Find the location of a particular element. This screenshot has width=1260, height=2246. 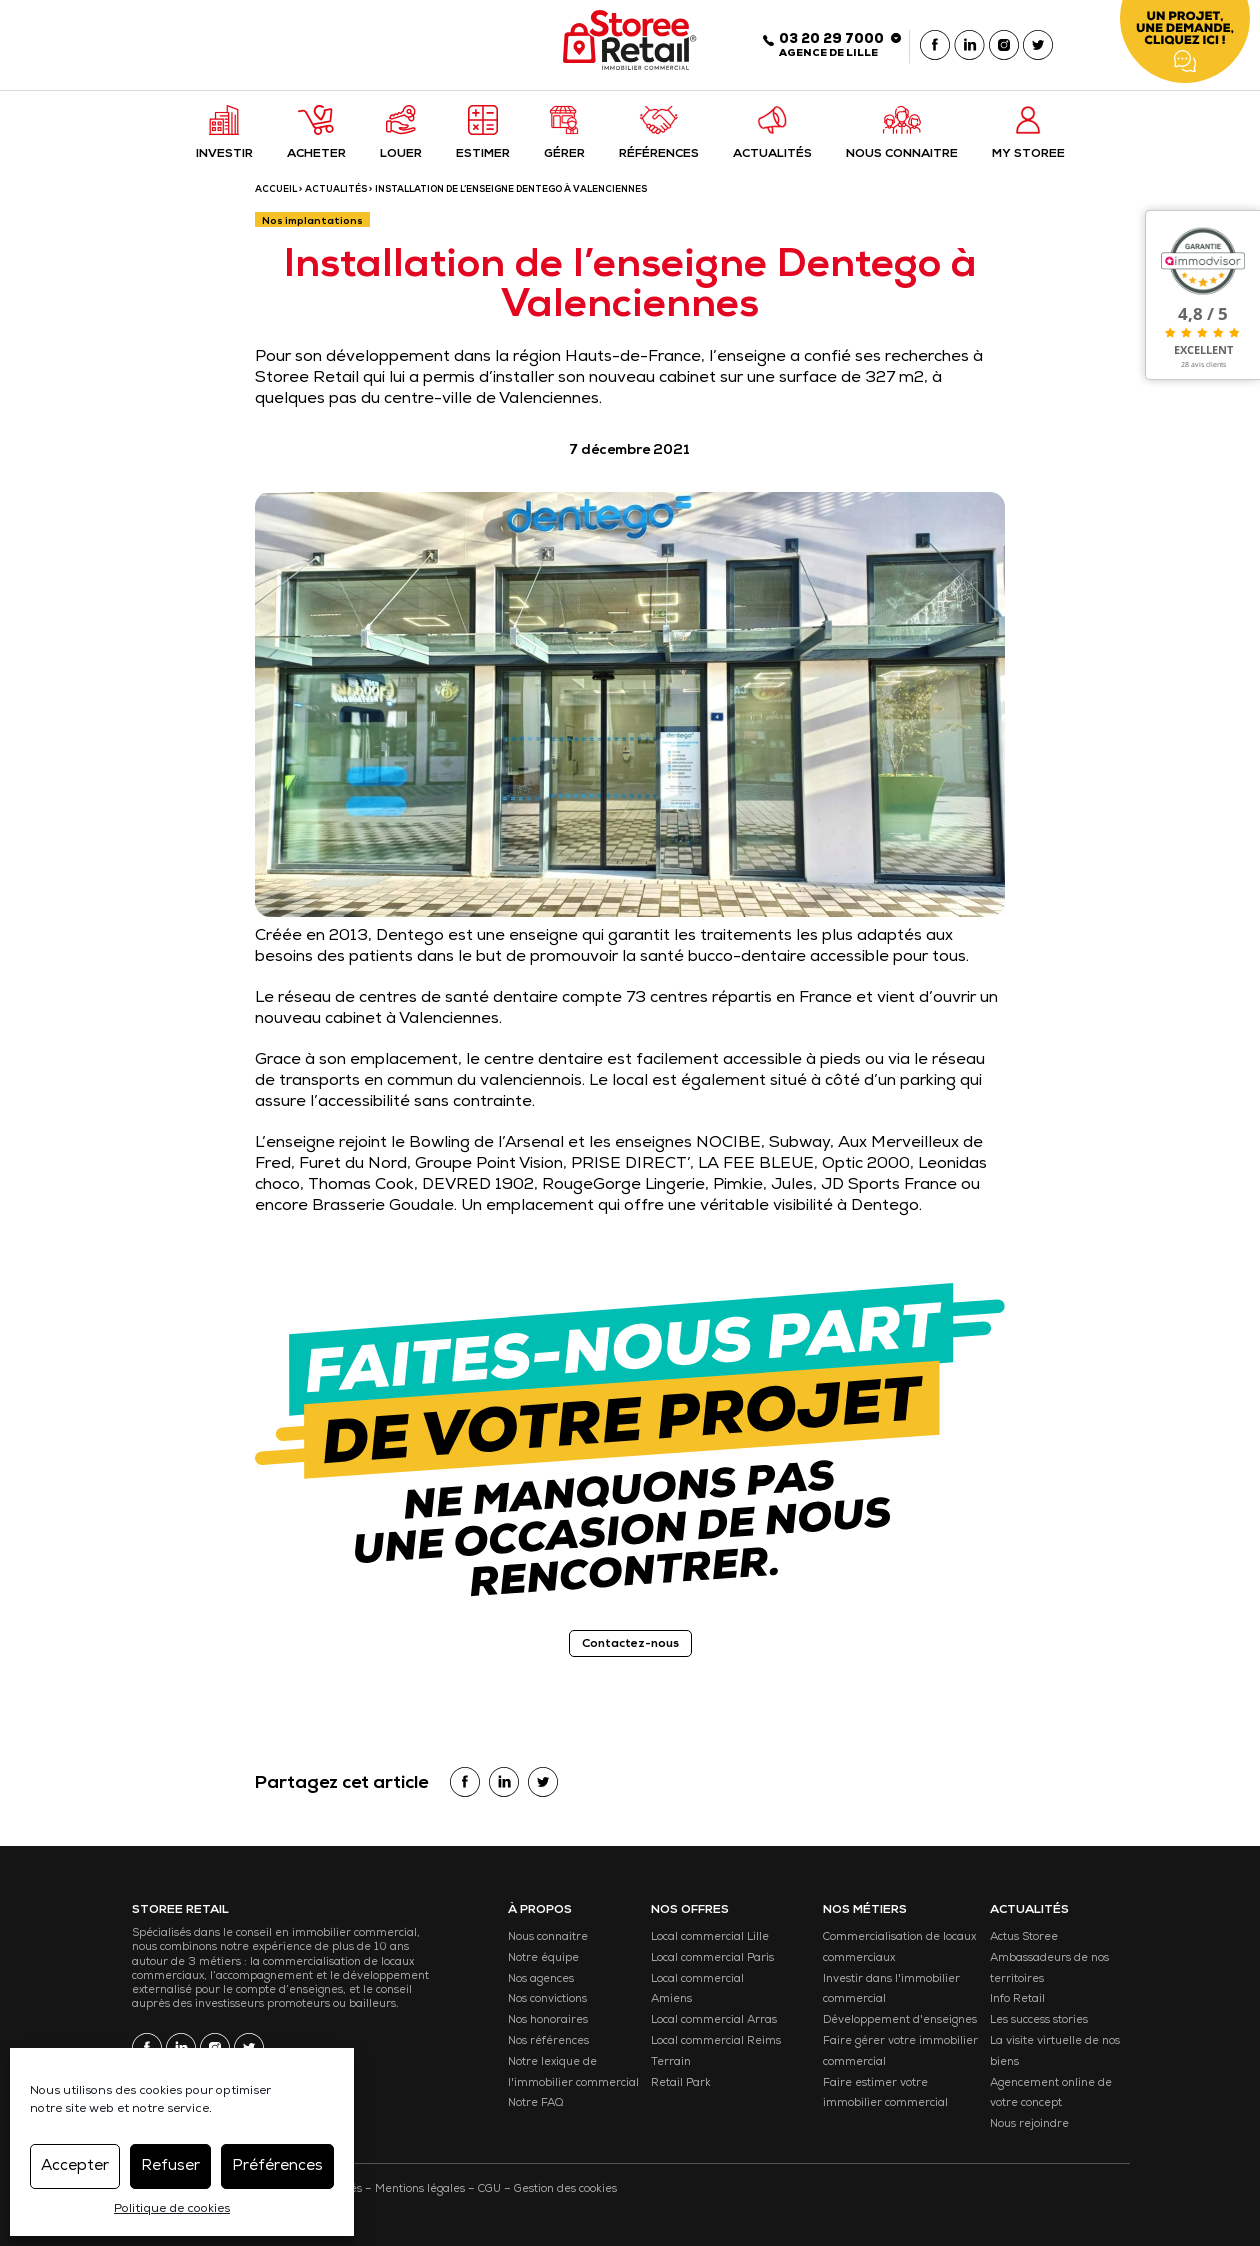

Nos implantations is located at coordinates (312, 222).